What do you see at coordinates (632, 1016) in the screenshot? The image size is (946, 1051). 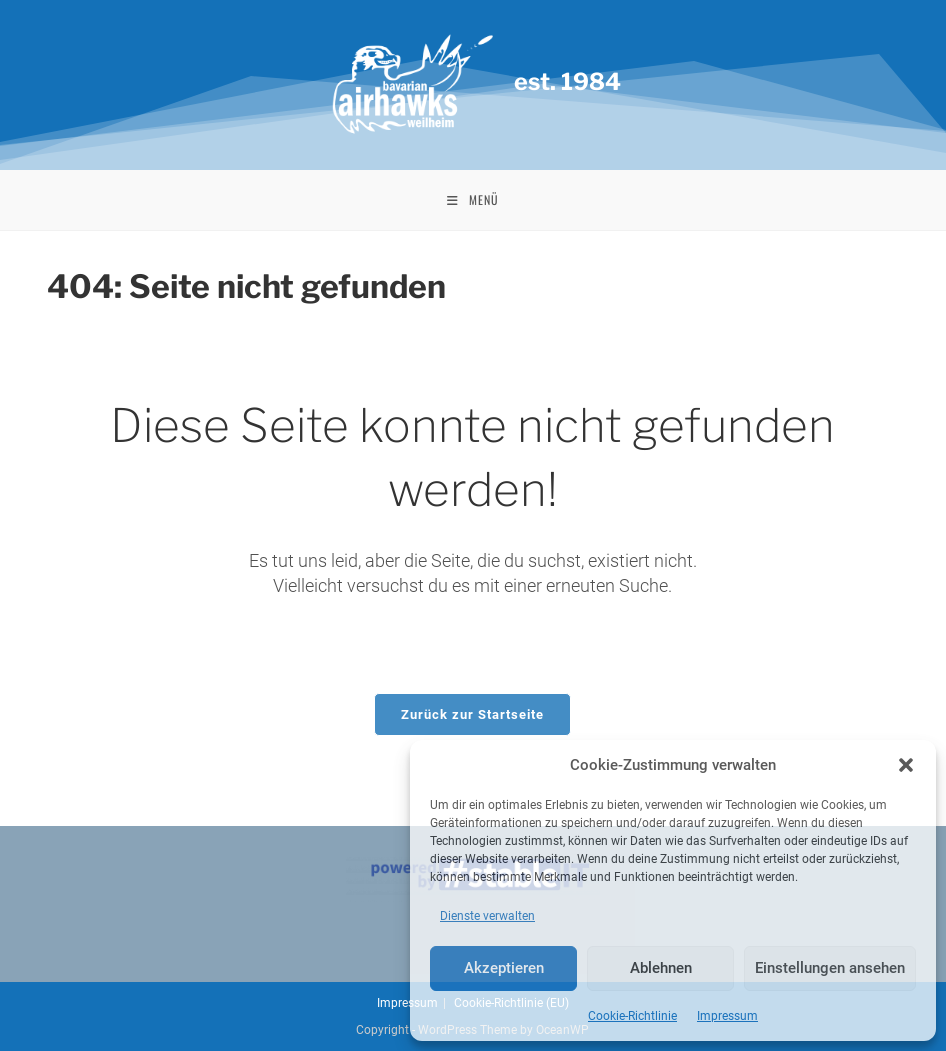 I see `Cookie-Richtlinie` at bounding box center [632, 1016].